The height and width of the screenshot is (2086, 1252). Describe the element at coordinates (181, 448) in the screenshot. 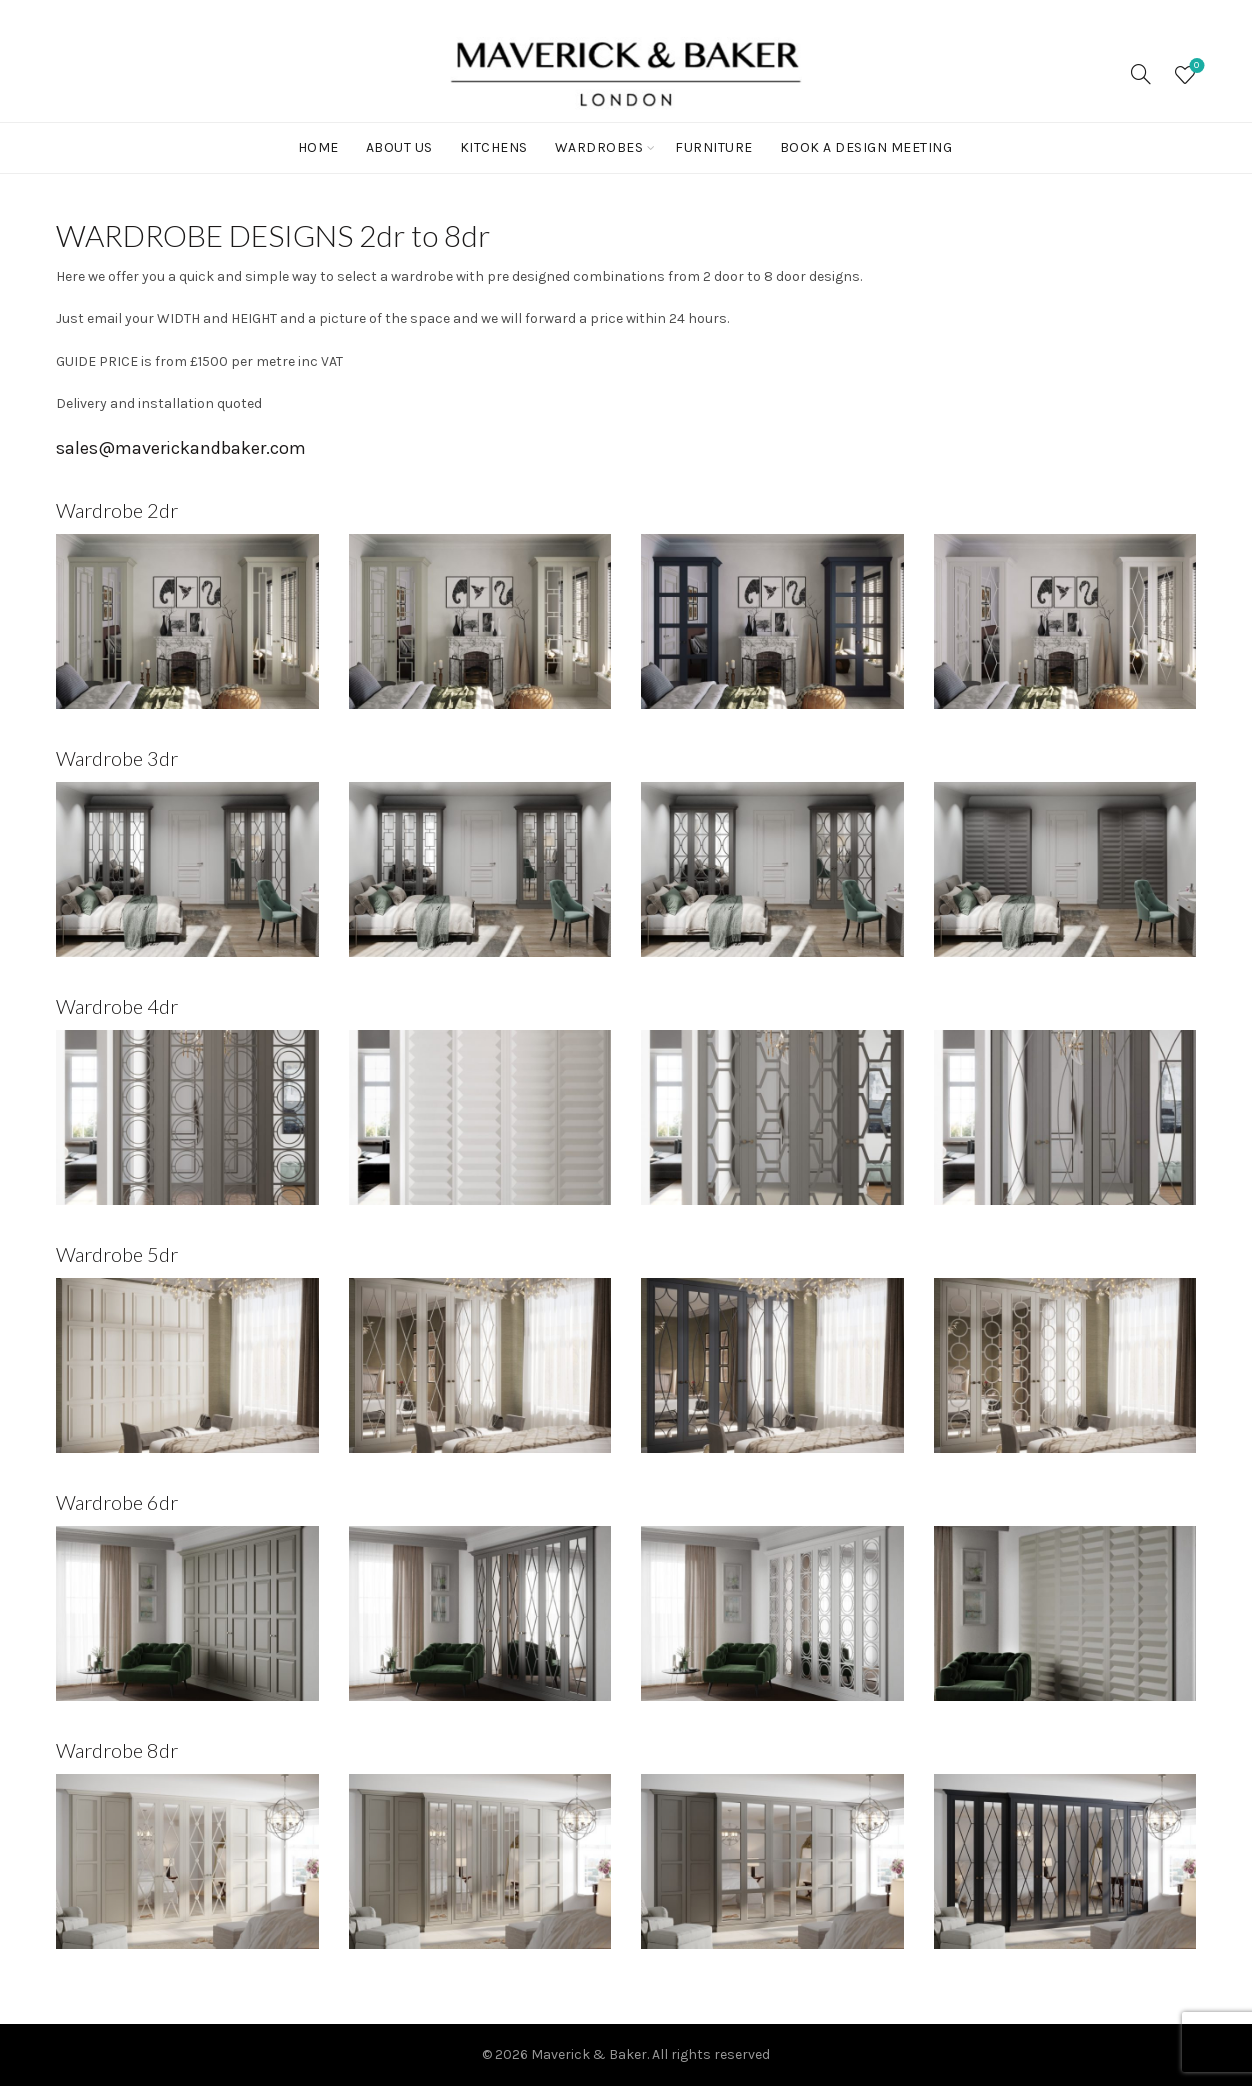

I see `sales@maverickandbaker.com` at that location.